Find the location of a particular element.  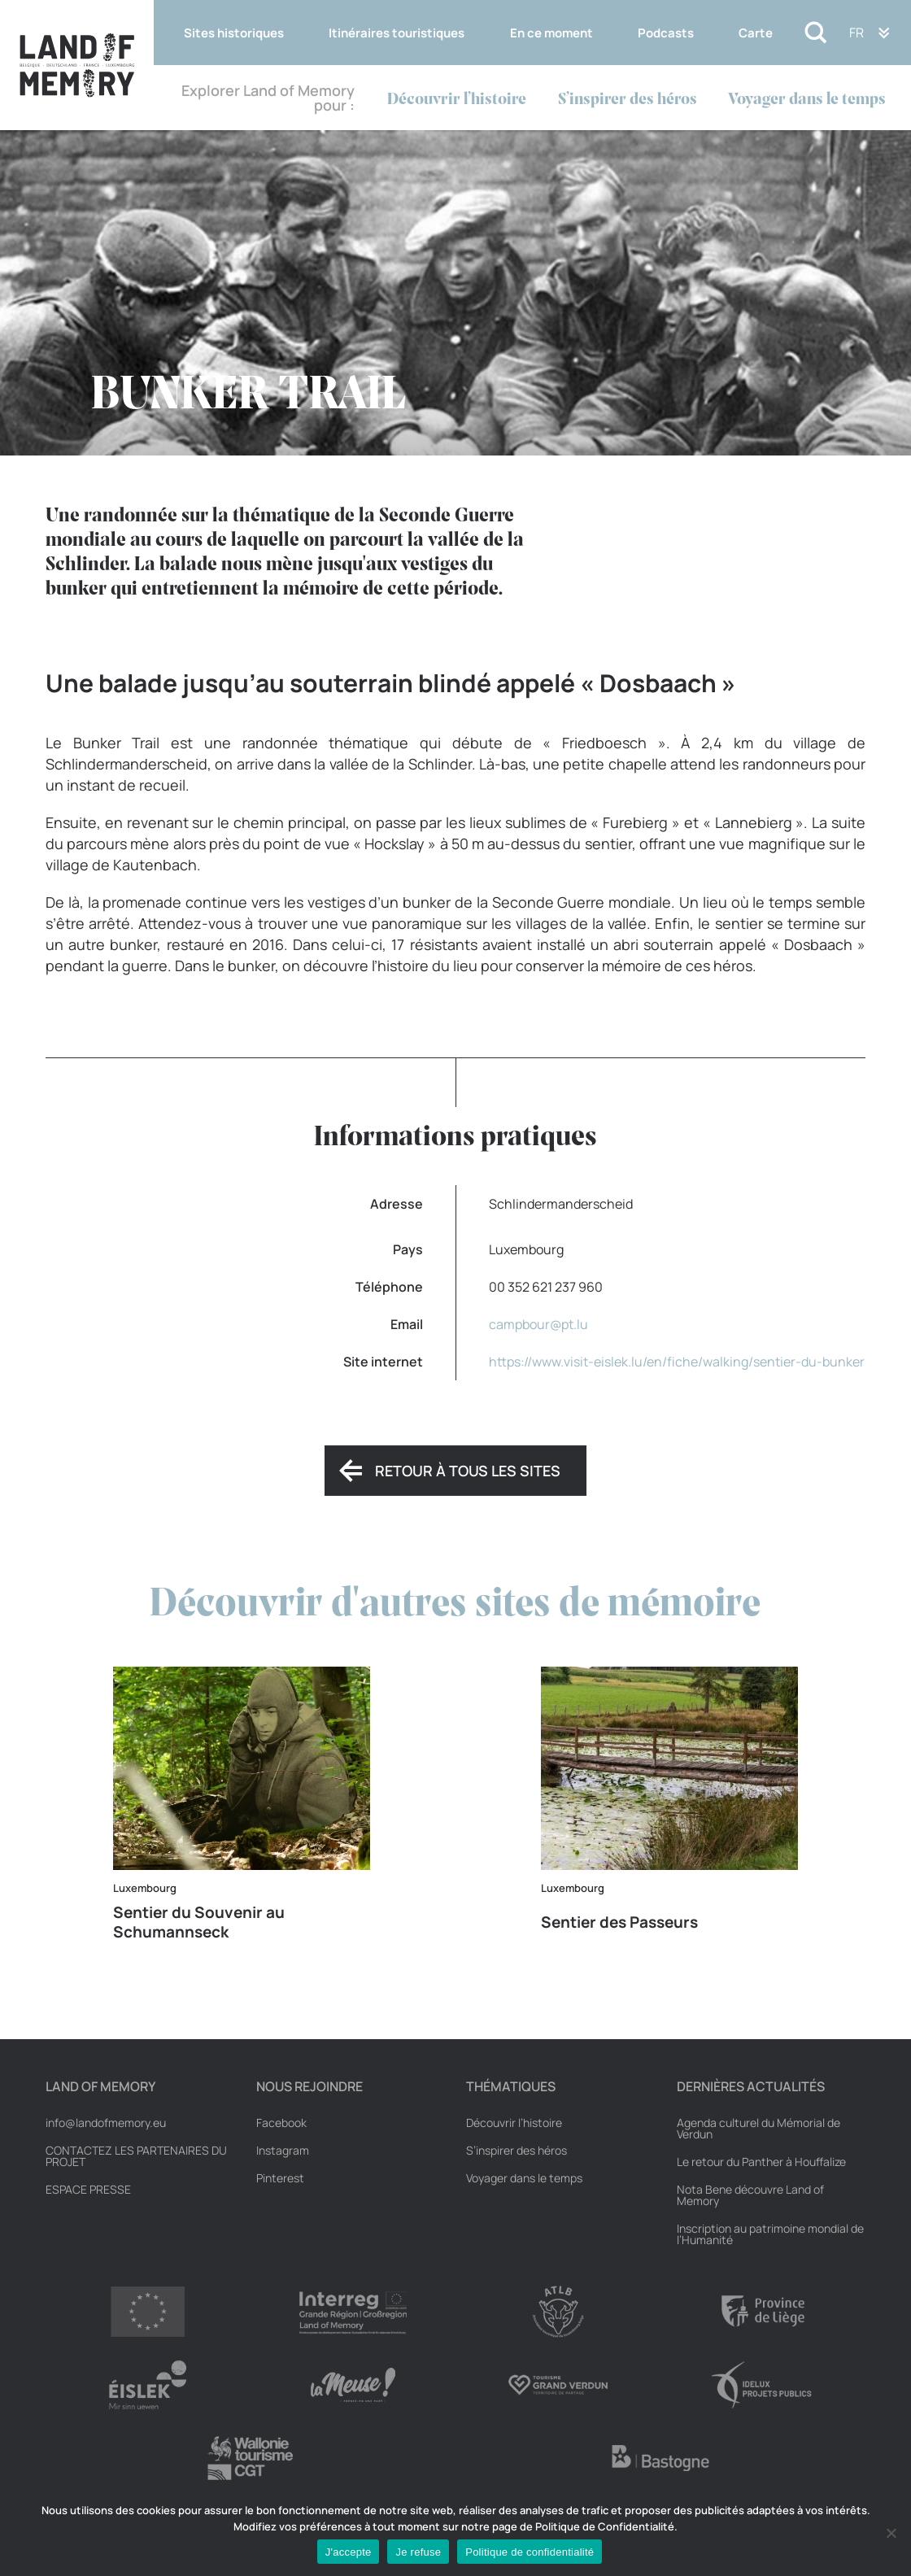

Retour à tous les sites is located at coordinates (467, 1470).